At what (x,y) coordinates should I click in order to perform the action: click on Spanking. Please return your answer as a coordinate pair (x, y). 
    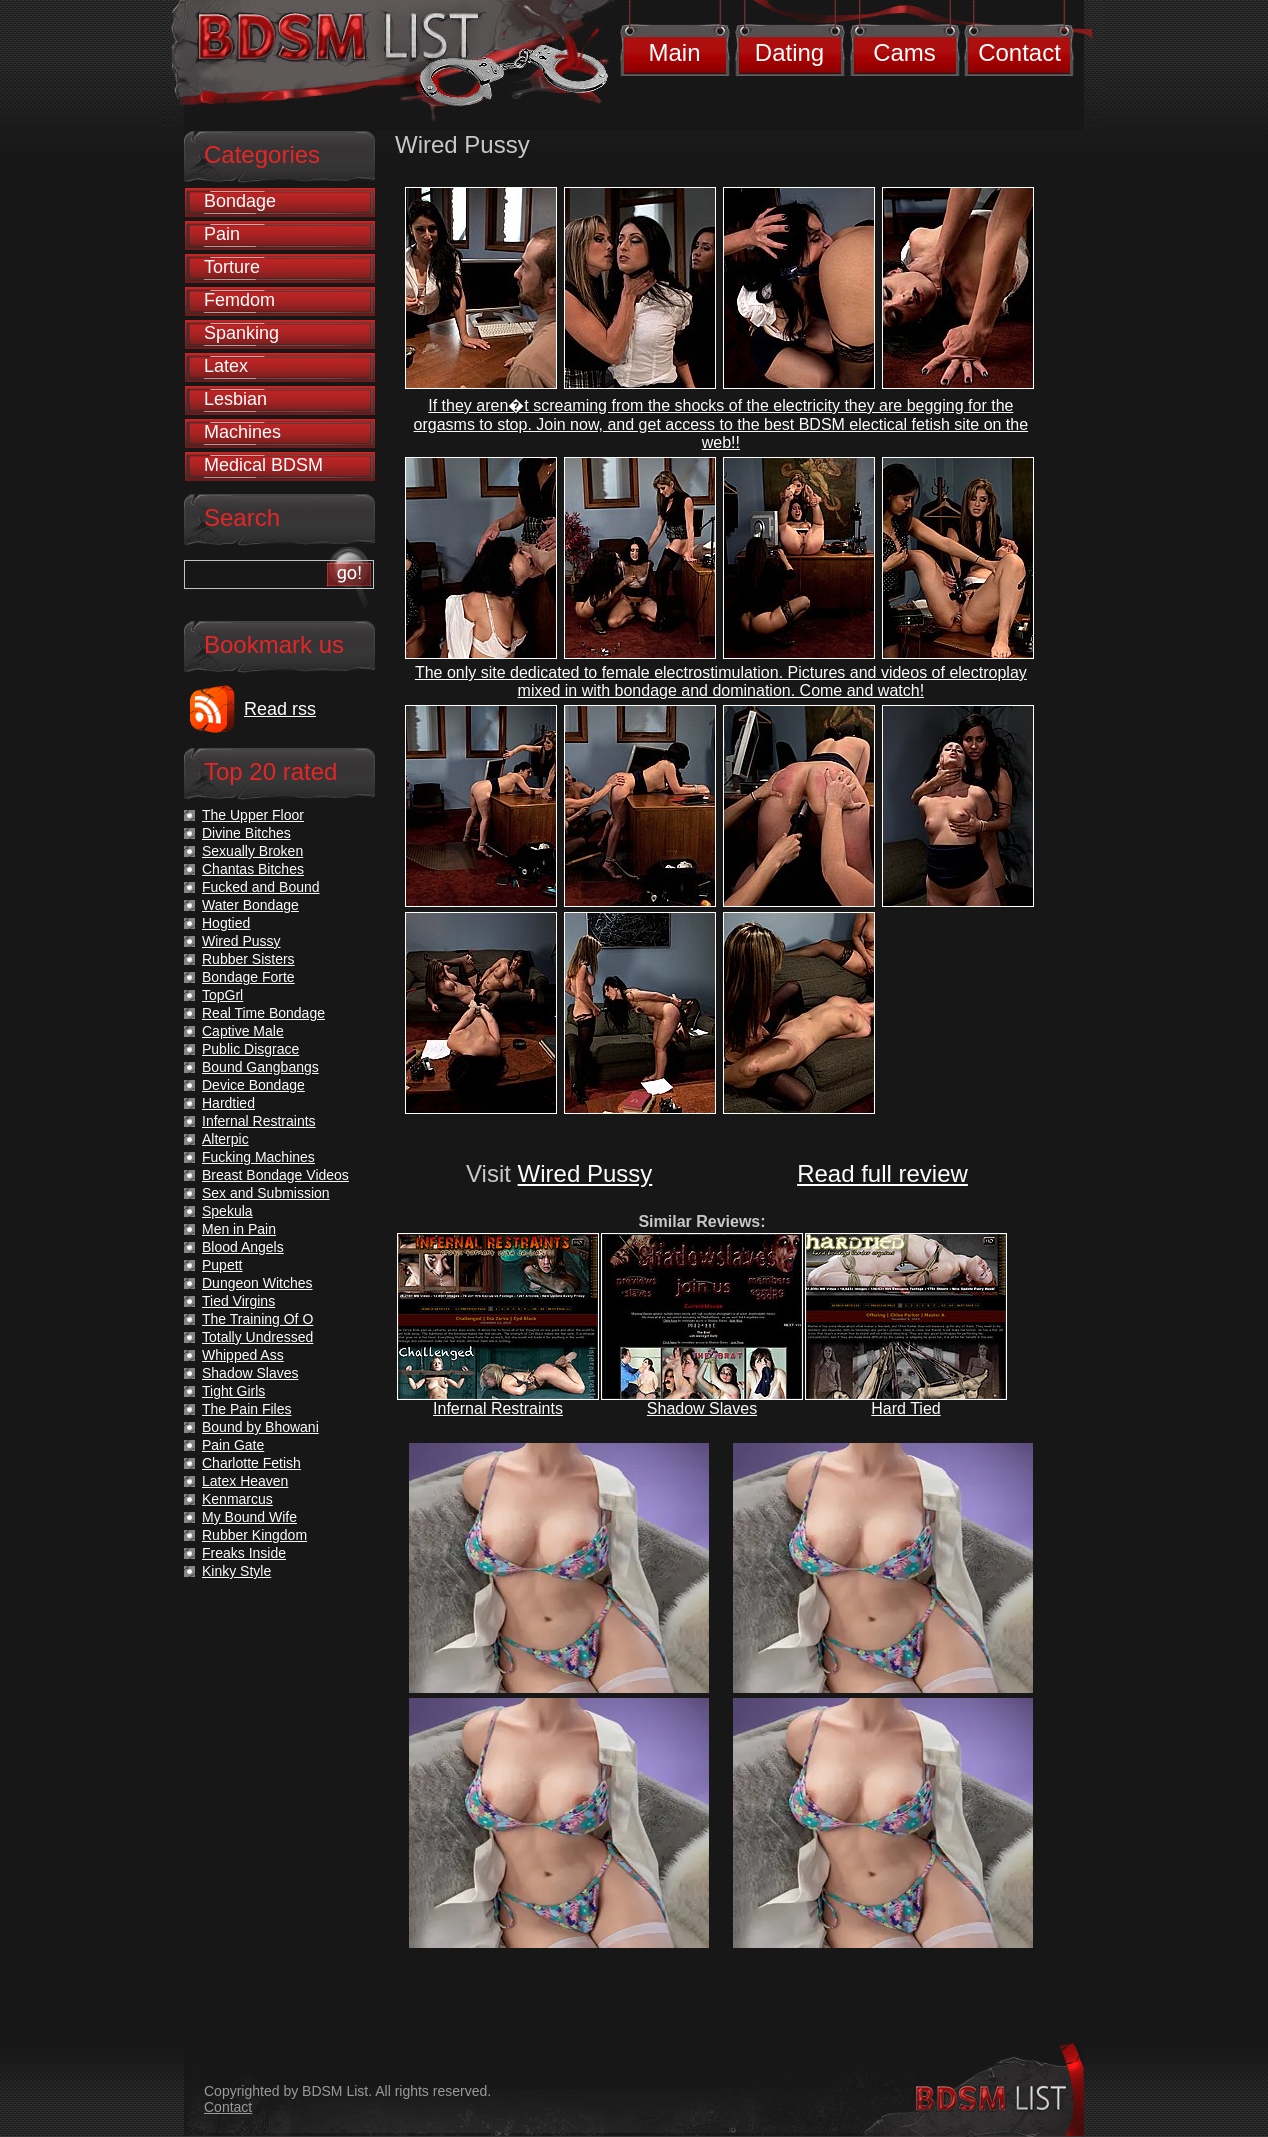
    Looking at the image, I should click on (241, 333).